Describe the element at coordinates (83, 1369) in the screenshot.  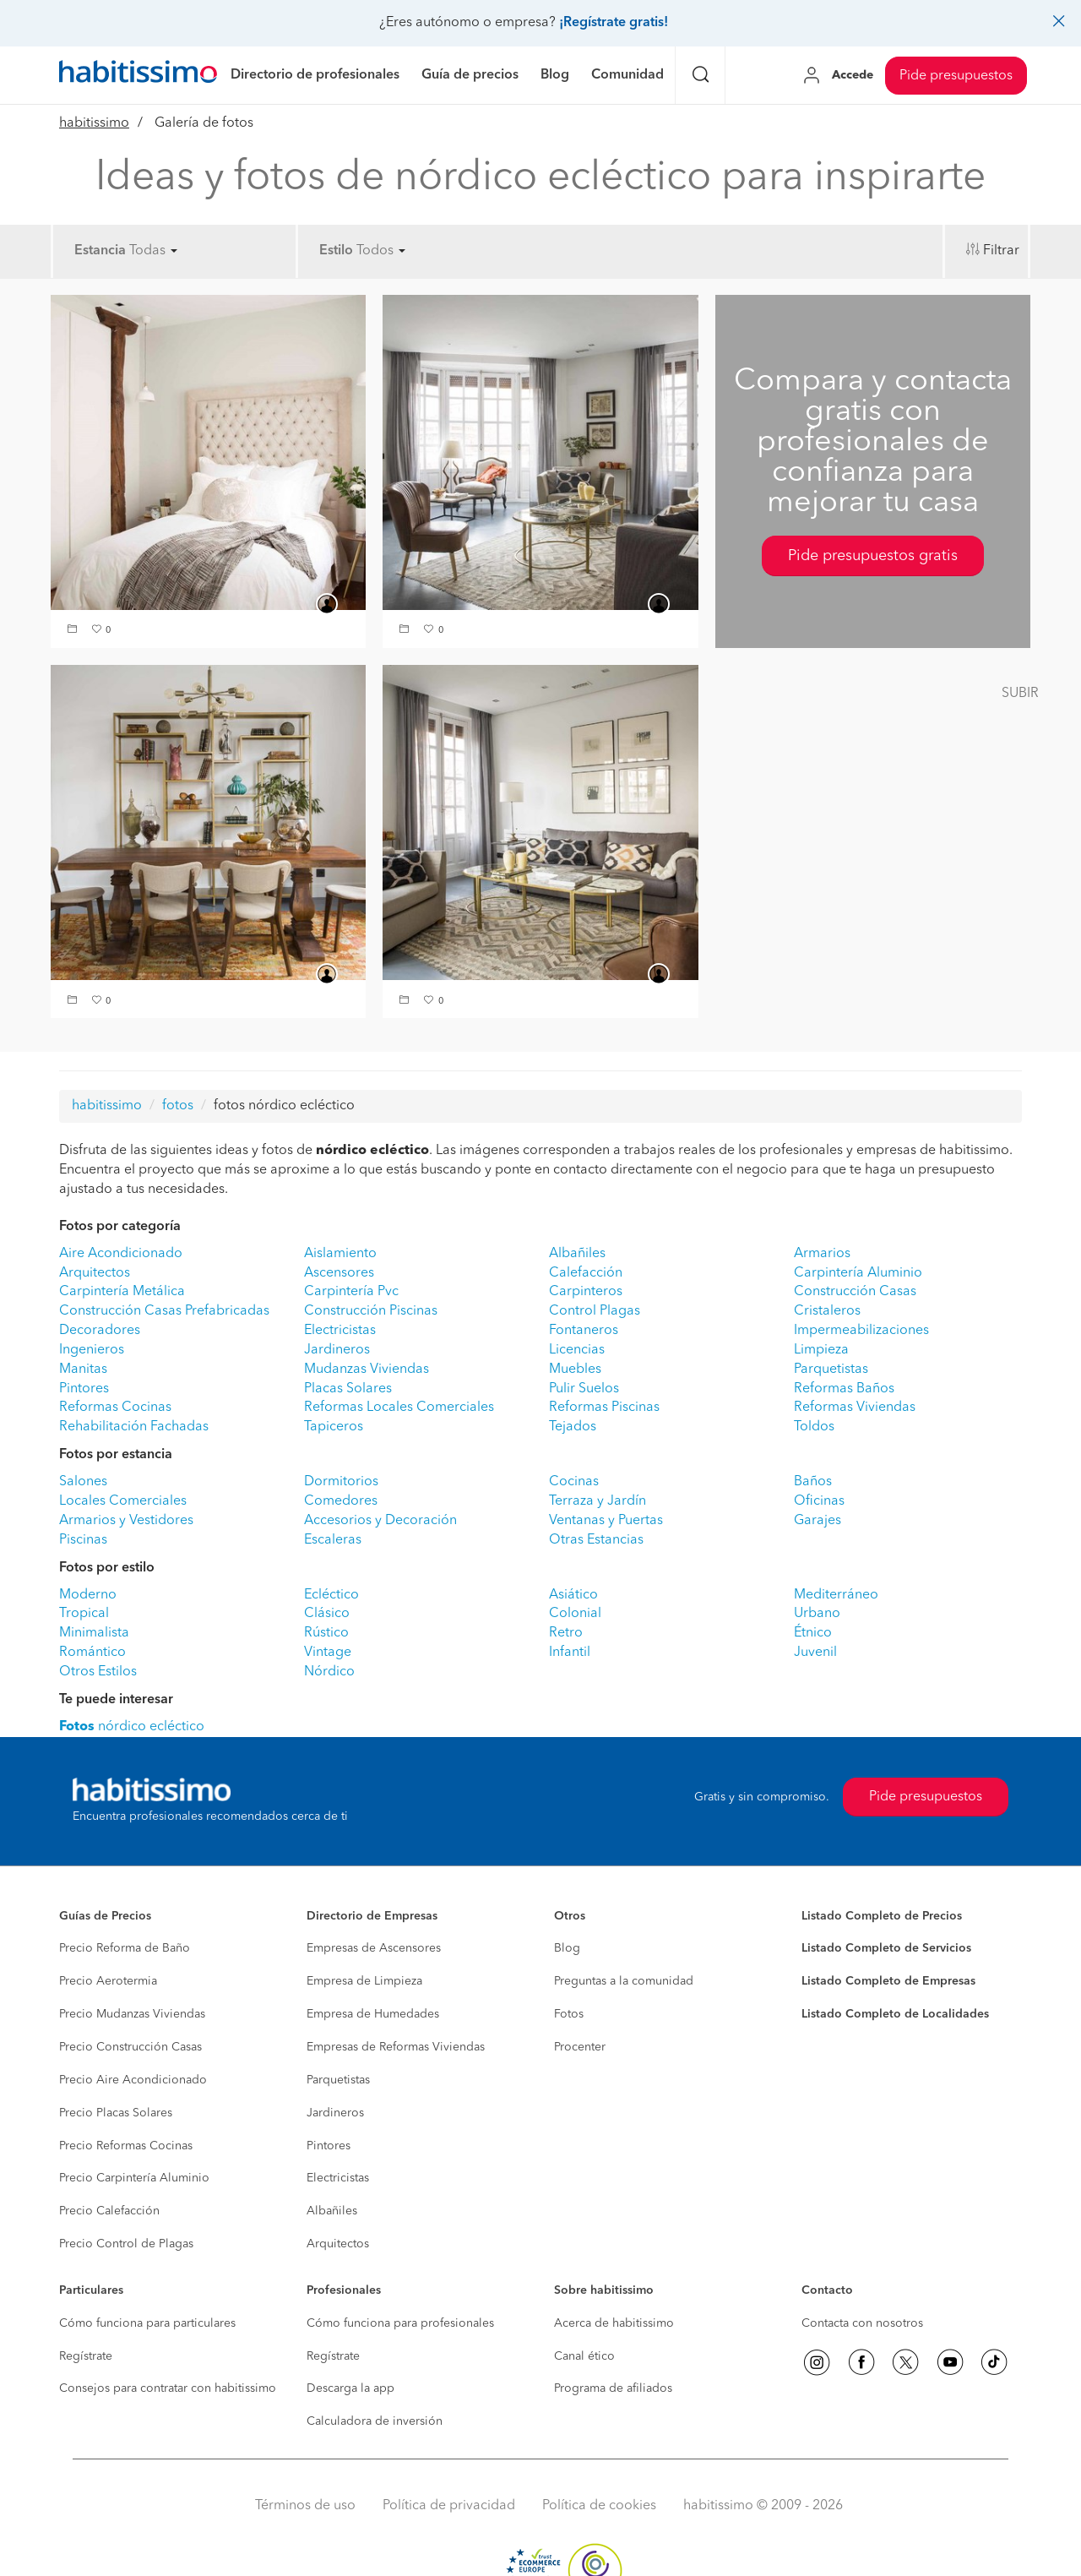
I see `Manitas` at that location.